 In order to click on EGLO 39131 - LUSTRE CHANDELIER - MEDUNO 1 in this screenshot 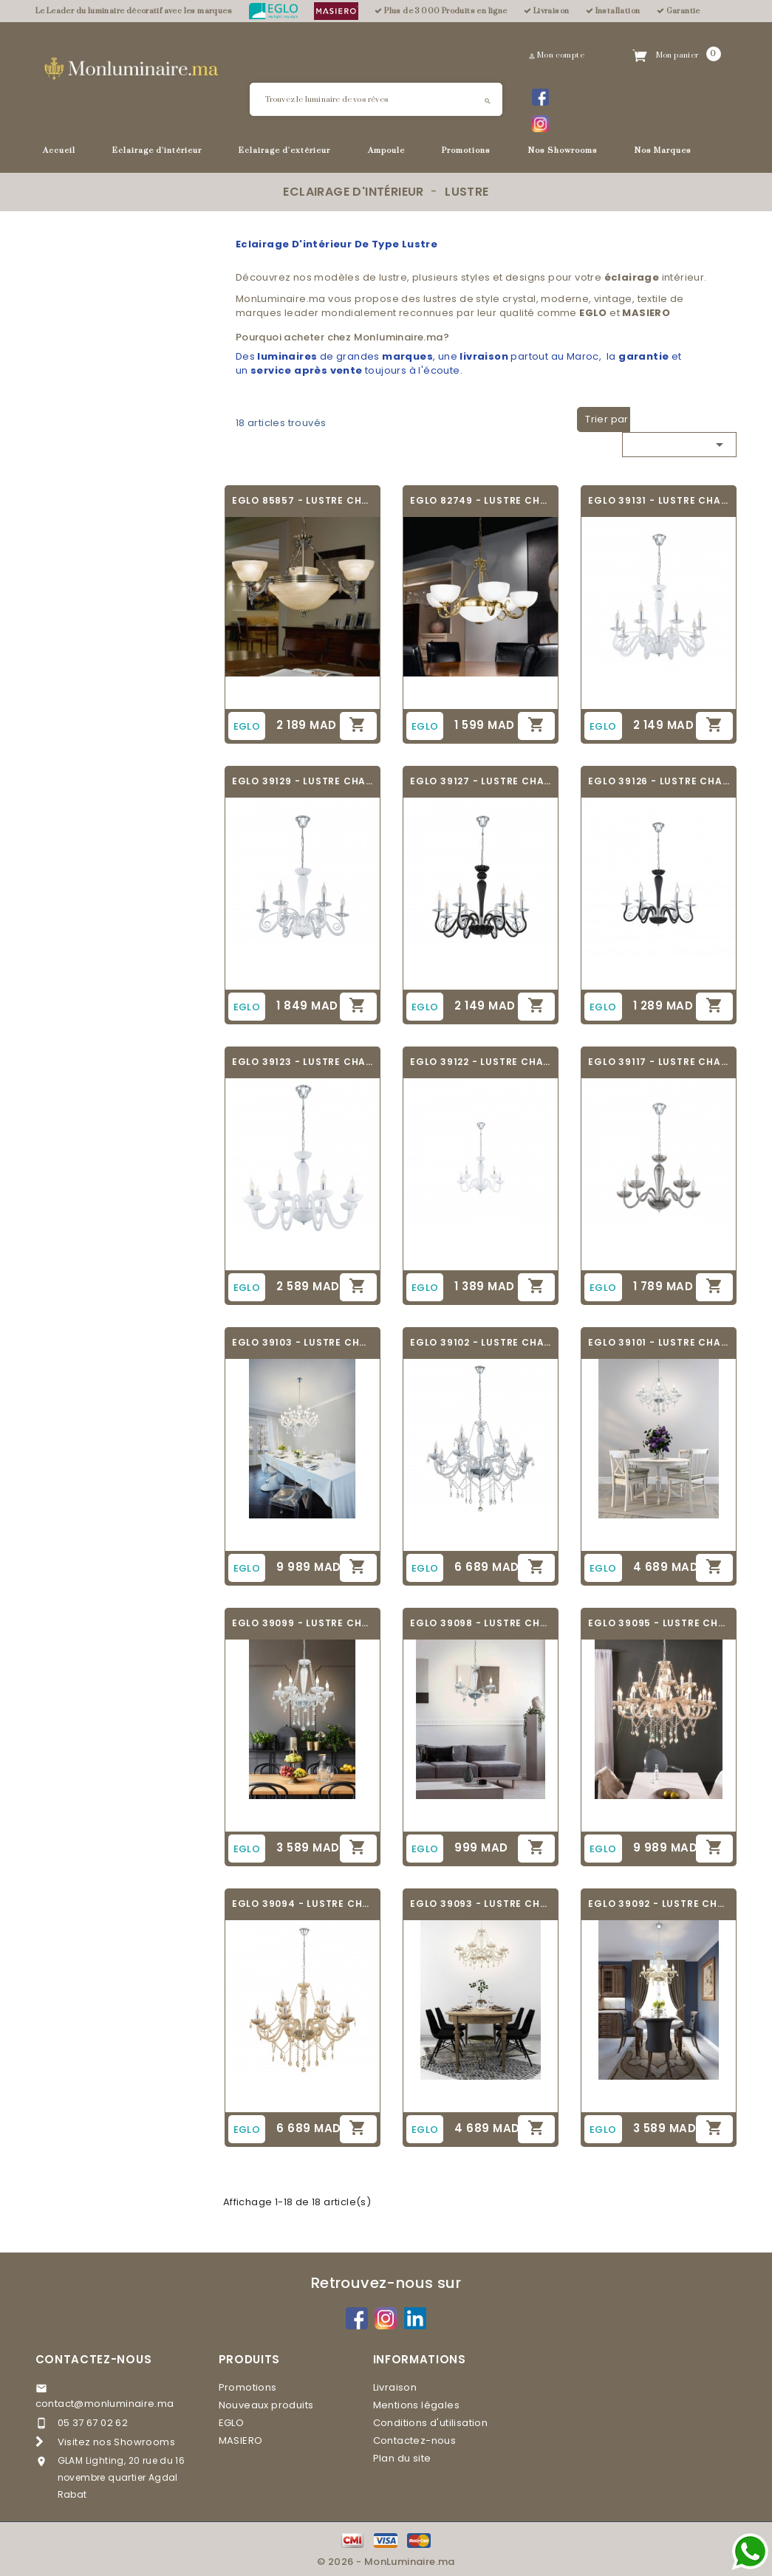, I will do `click(658, 500)`.